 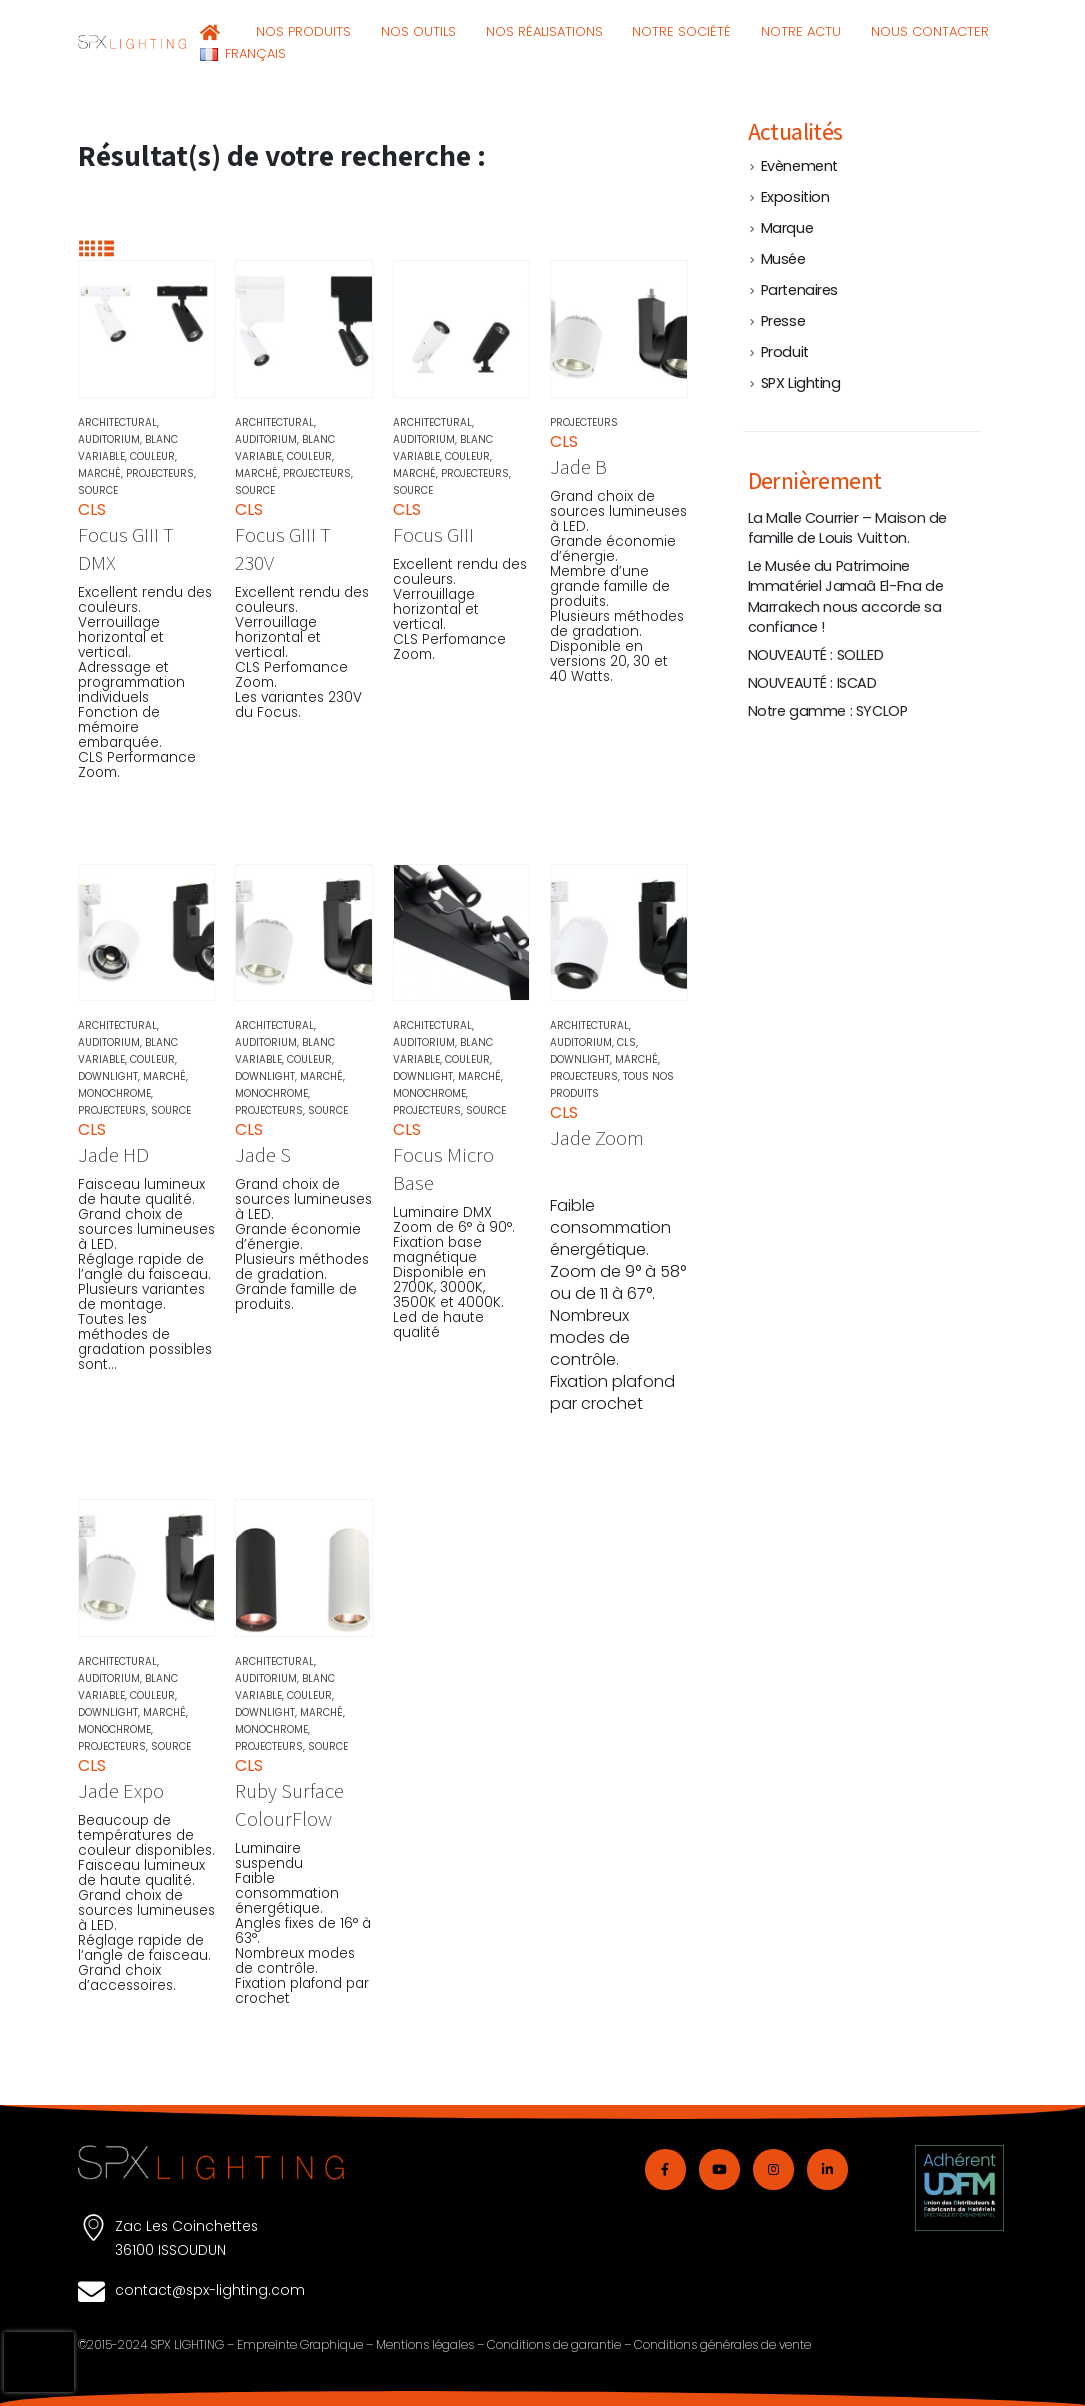 I want to click on Source, so click(x=98, y=490).